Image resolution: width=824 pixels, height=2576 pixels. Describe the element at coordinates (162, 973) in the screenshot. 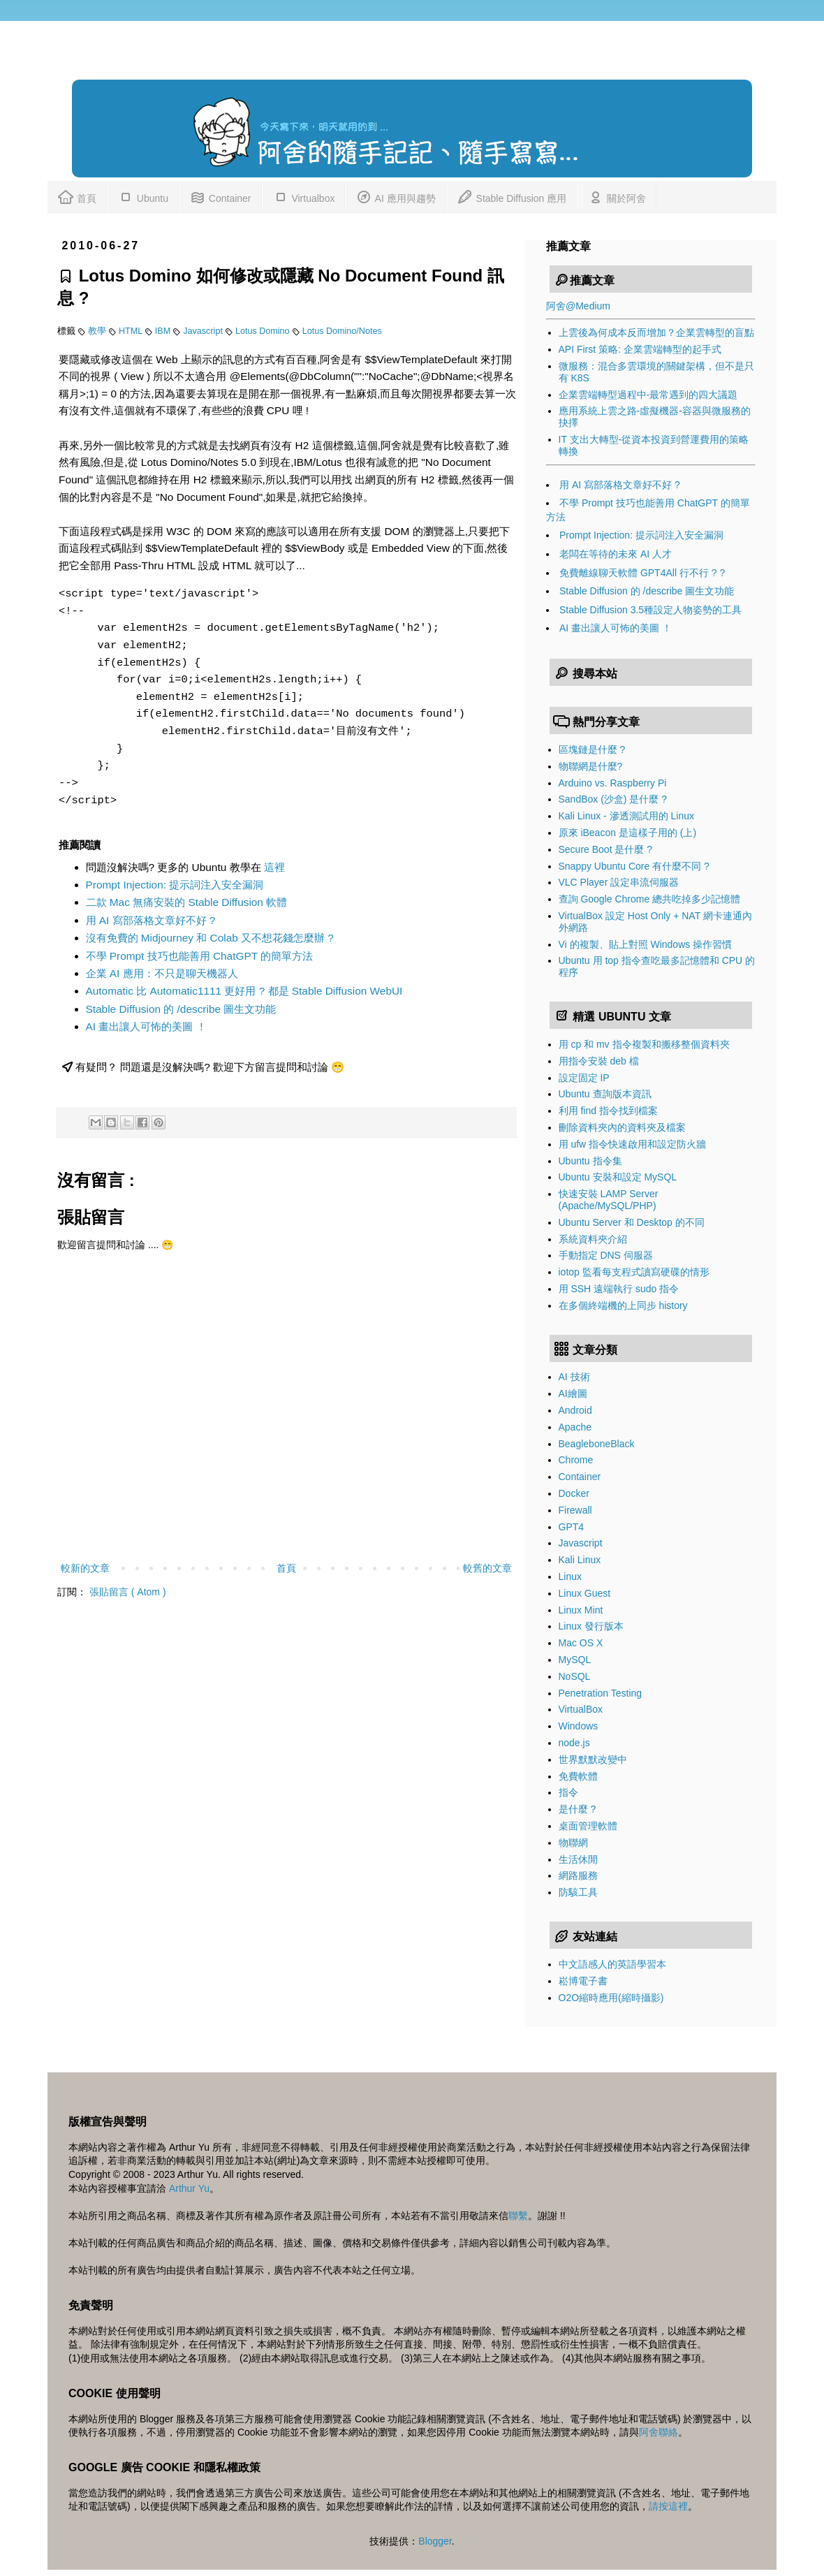

I see `企業 AI 應用：不只是聊天機器人` at that location.